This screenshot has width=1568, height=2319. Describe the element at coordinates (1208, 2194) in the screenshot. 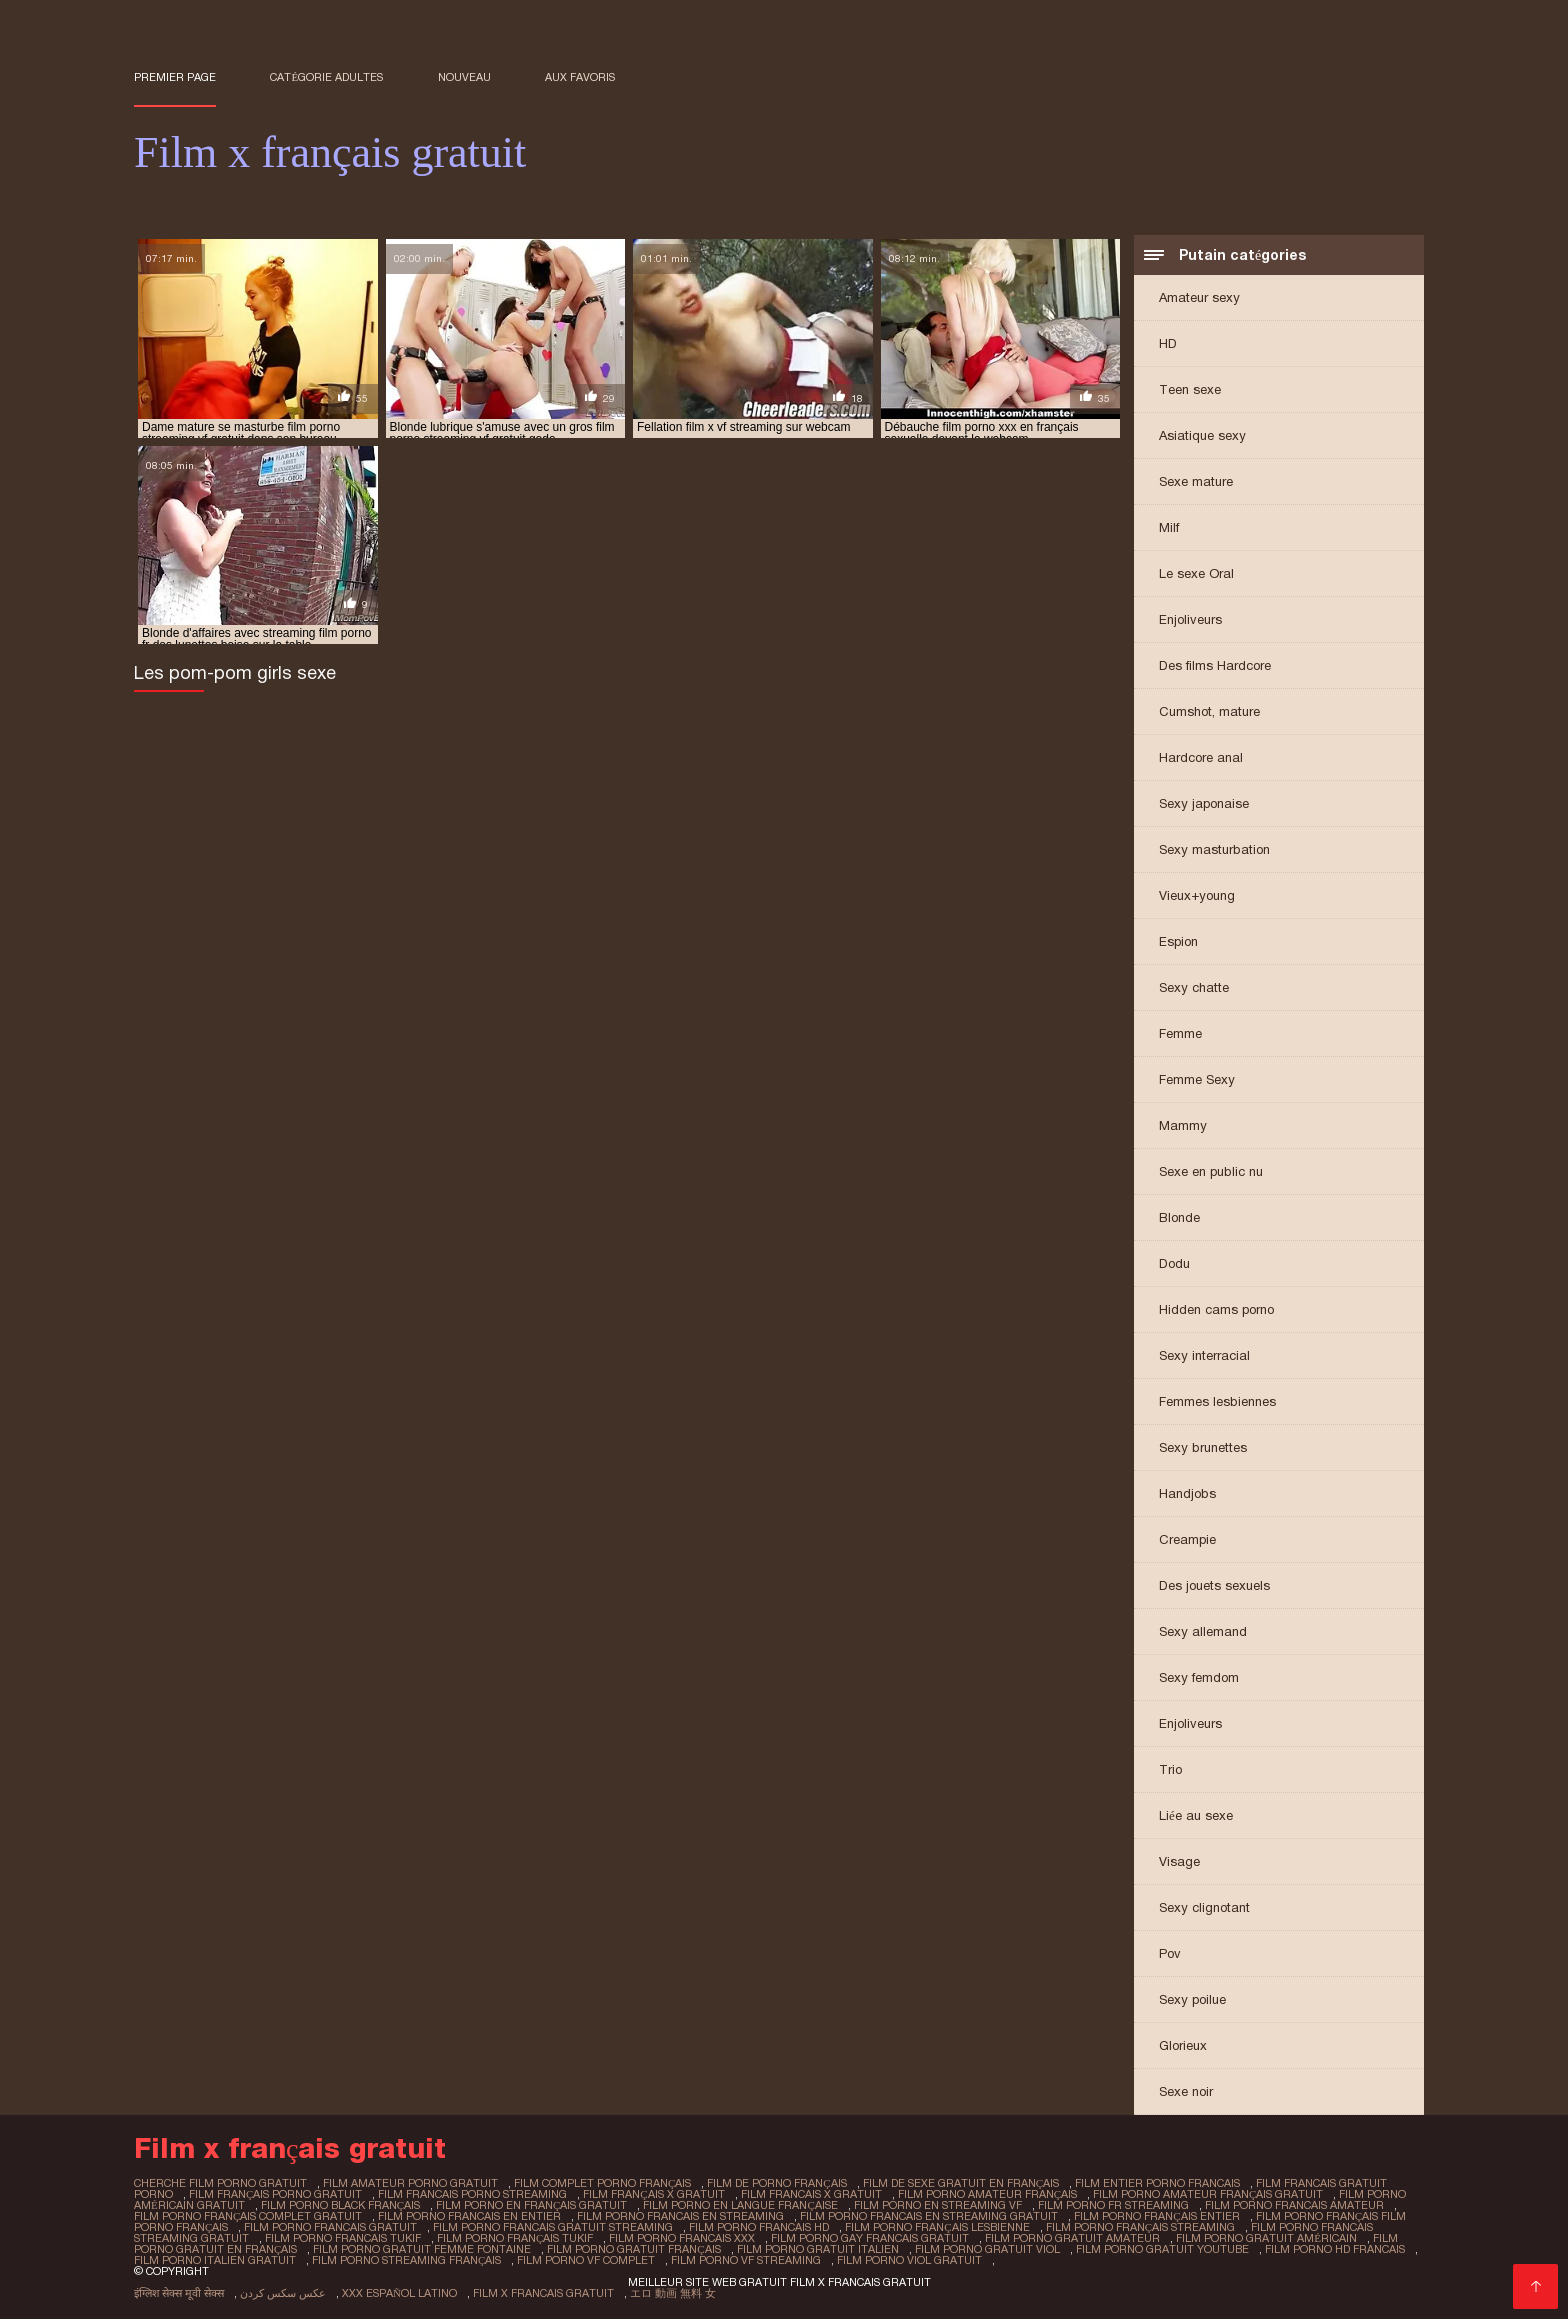

I see `film porno amateur français gratuit` at that location.